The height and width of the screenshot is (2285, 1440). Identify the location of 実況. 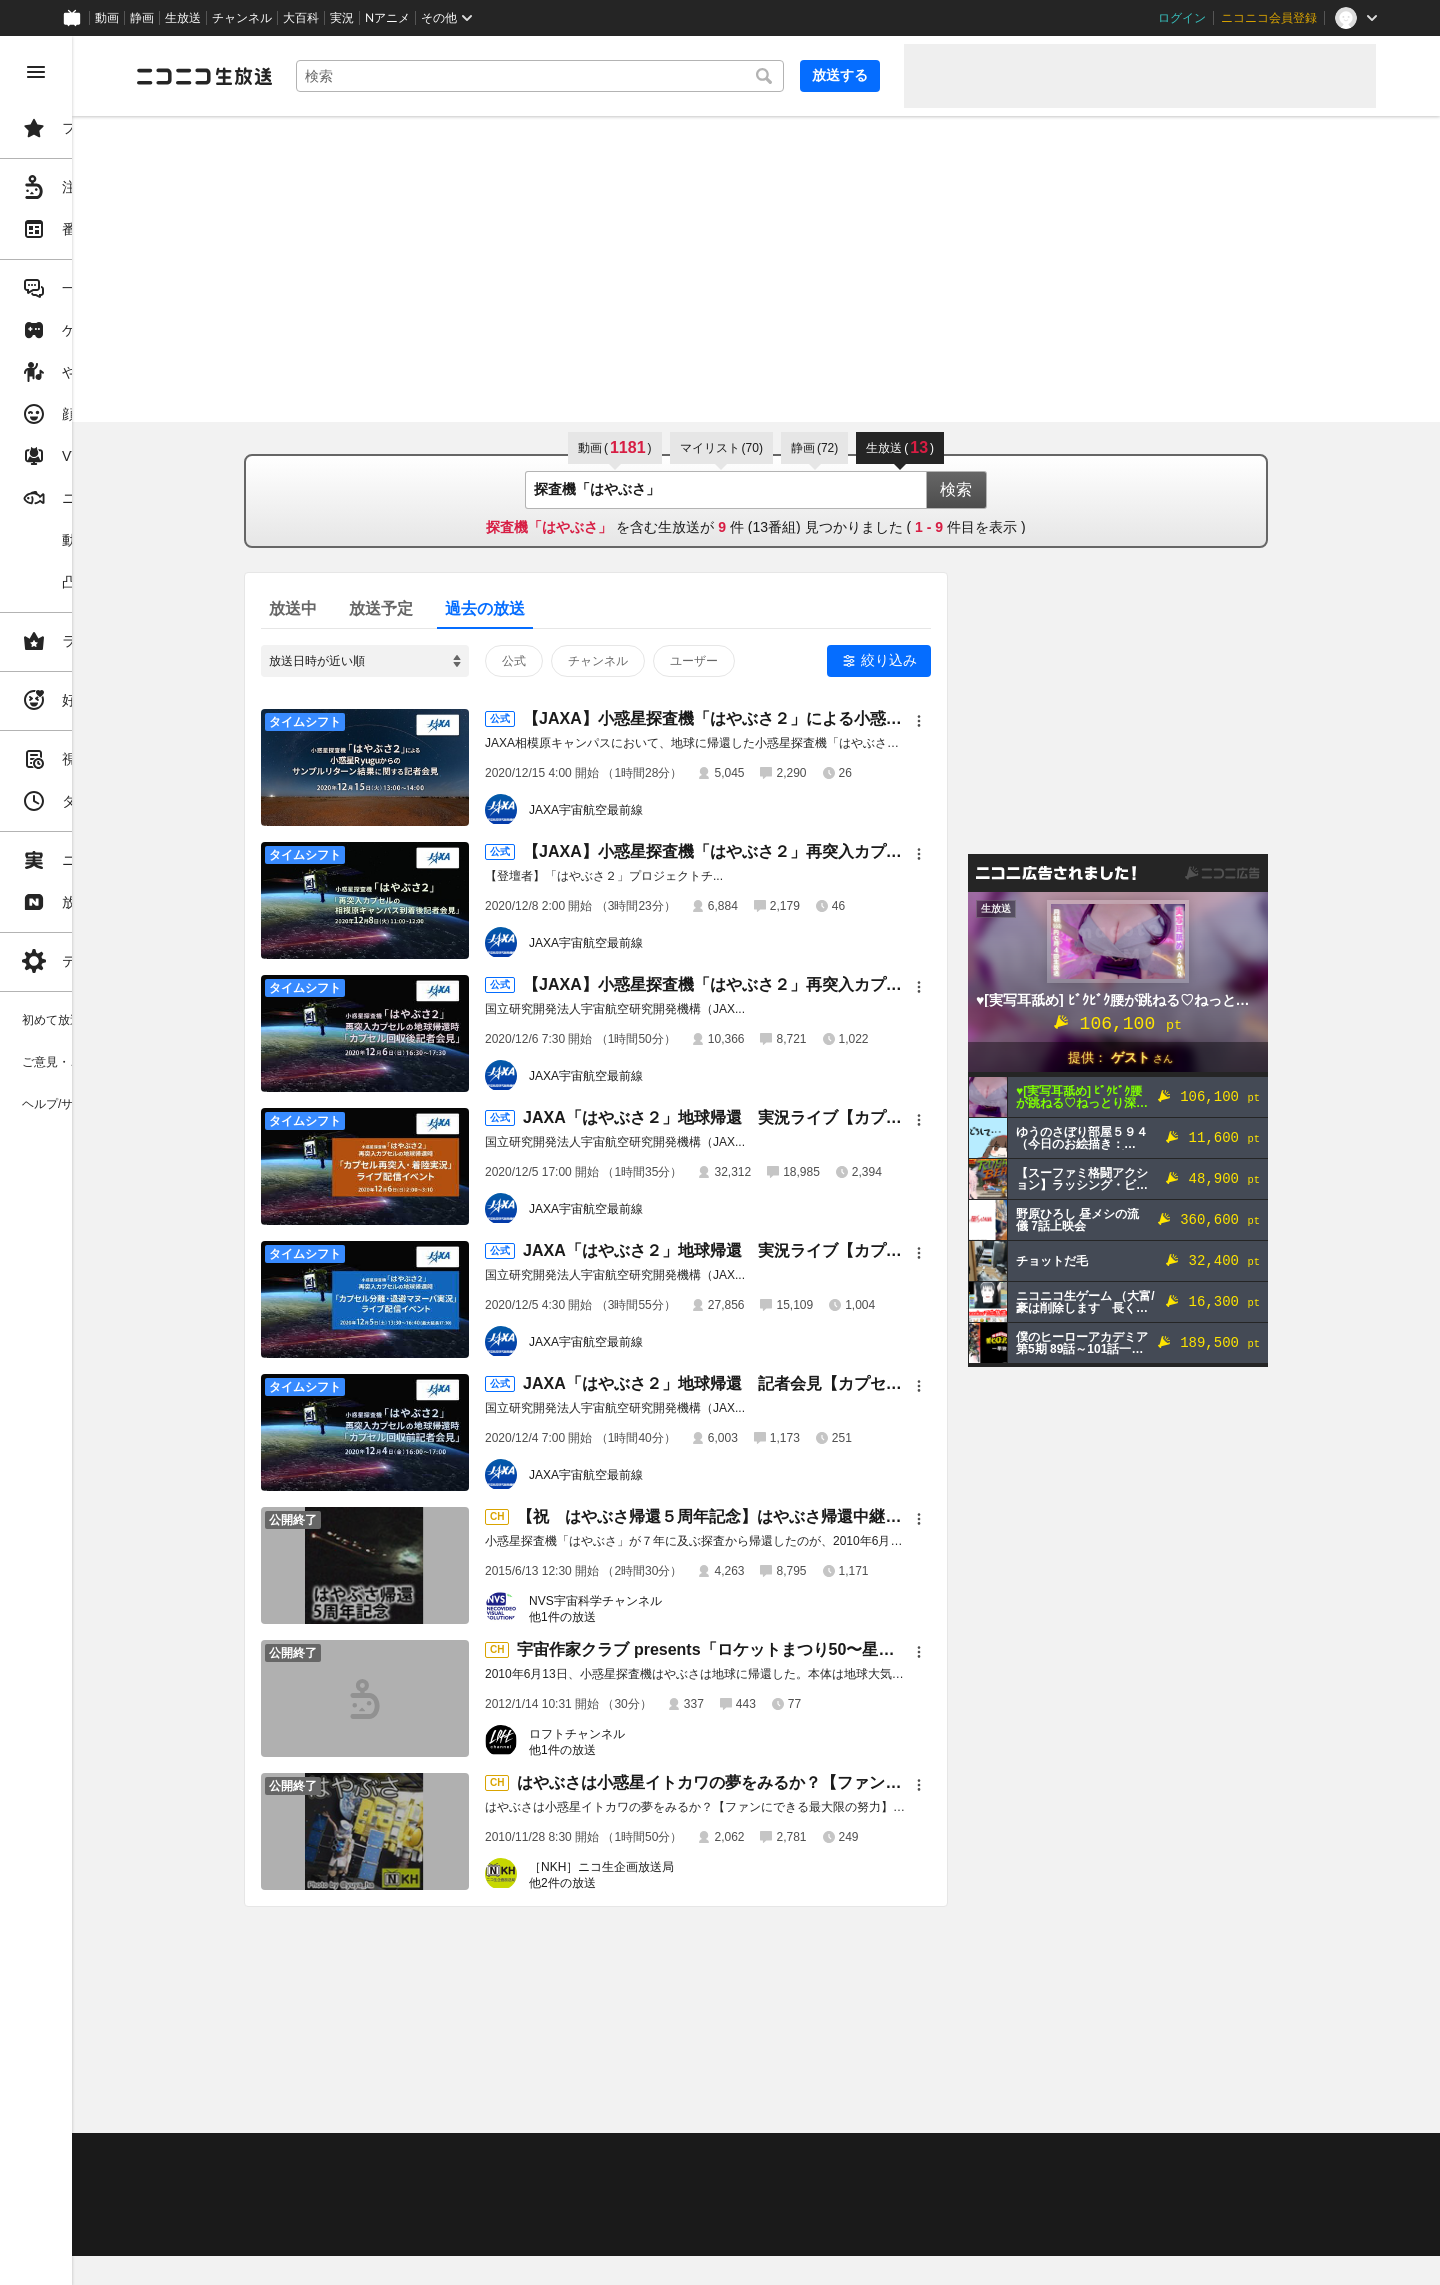
(342, 18).